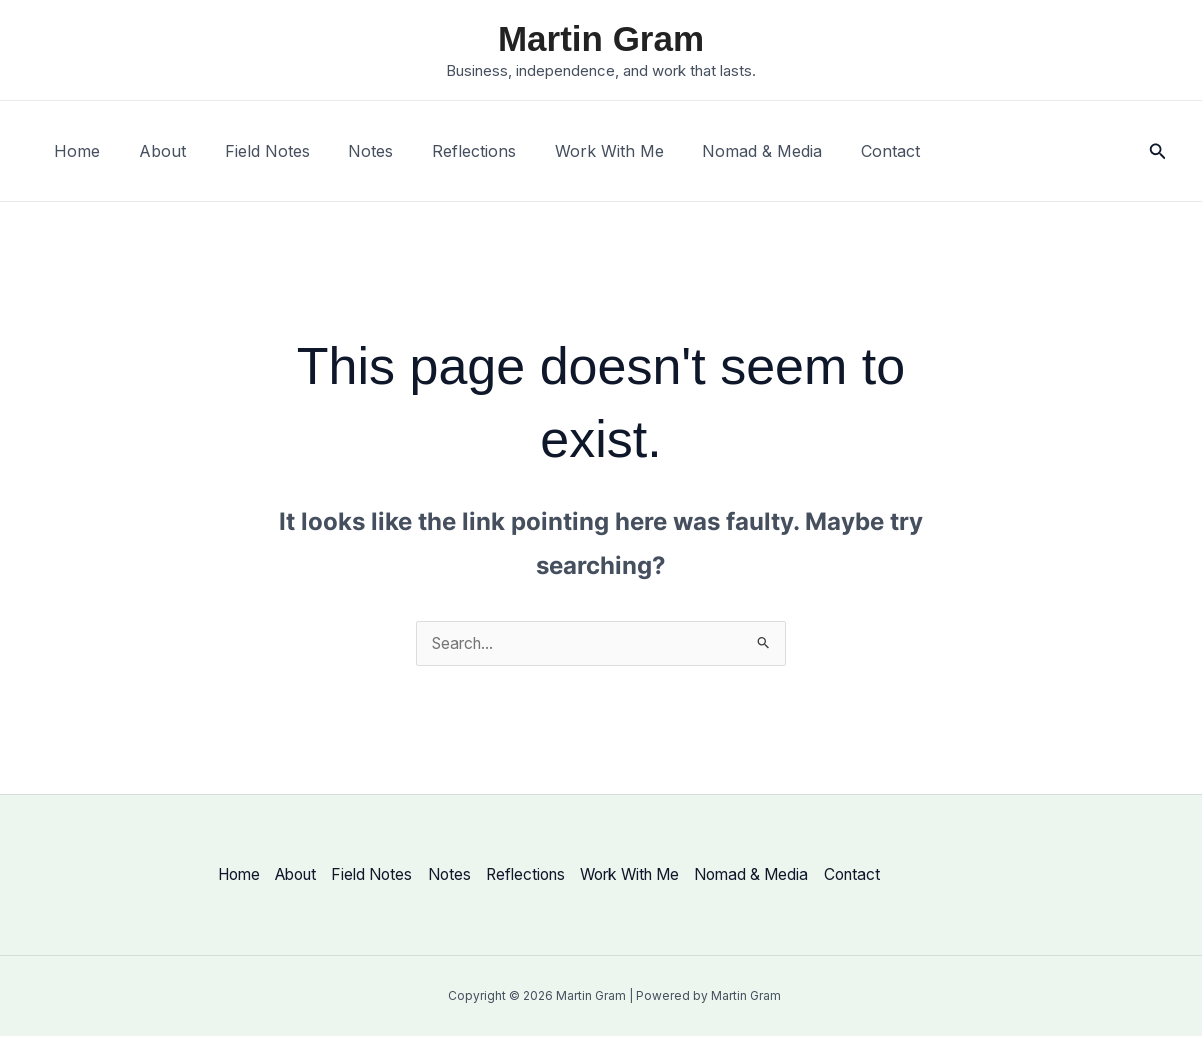  I want to click on Field Notes, so click(250, 151).